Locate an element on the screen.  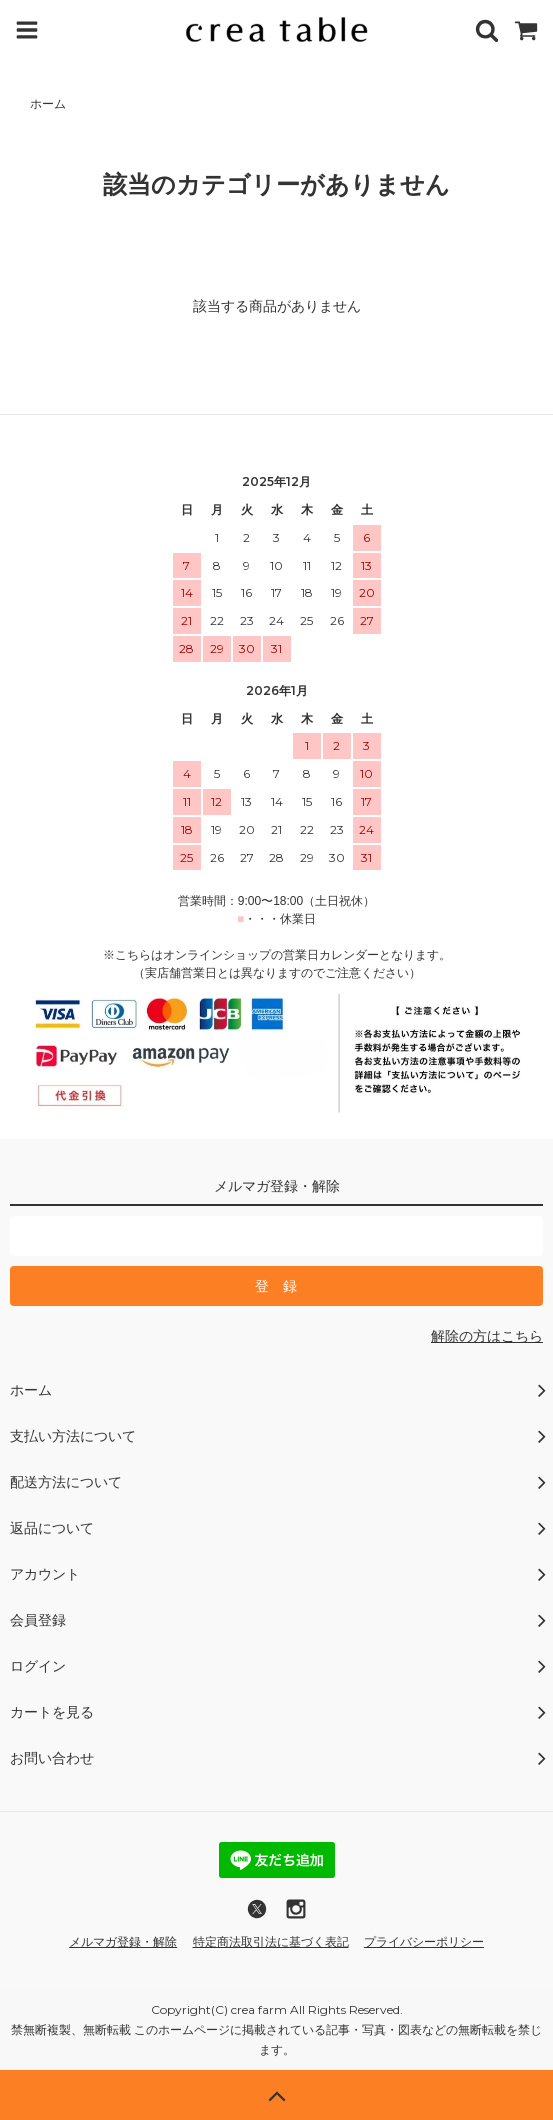
特定商法取引法に基づく表記 is located at coordinates (271, 1942).